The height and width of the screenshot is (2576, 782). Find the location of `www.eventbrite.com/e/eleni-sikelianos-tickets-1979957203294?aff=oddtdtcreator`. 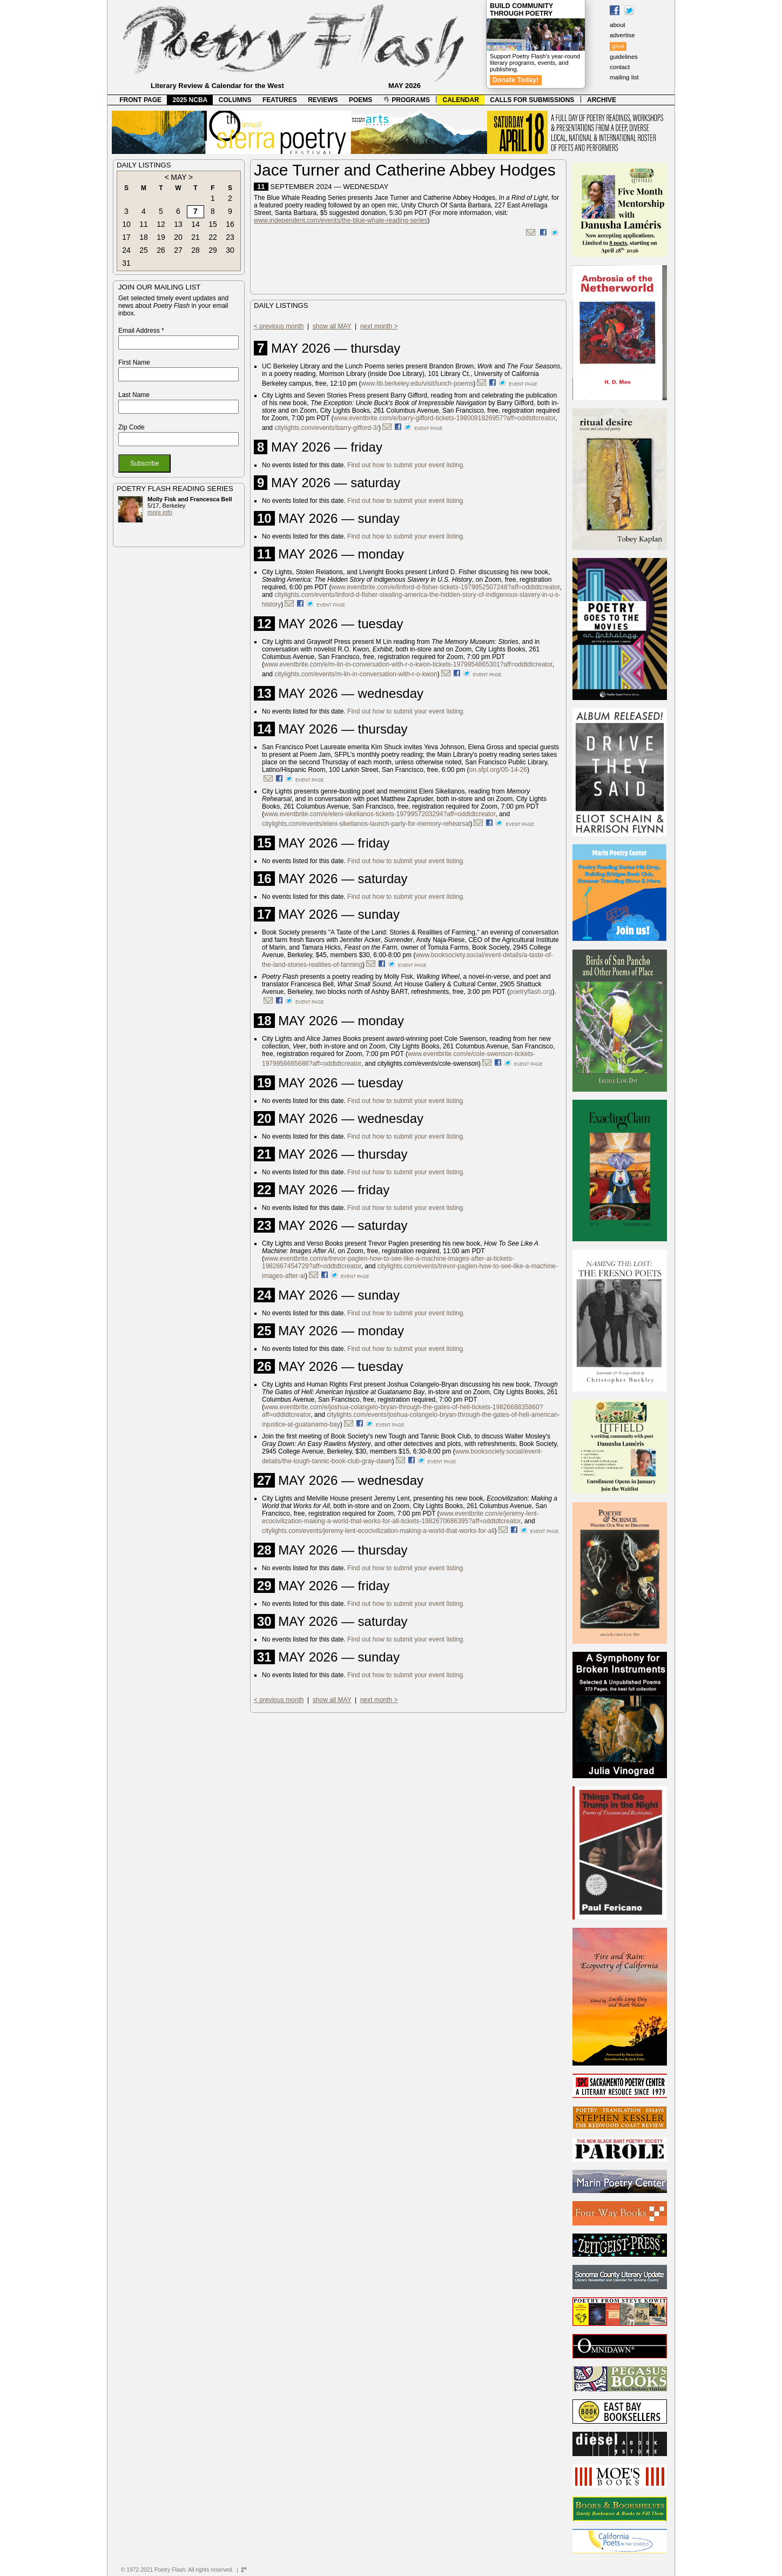

www.eventbrite.com/e/eleni-sikelianos-tickets-1979957203294?aff=oddtdtcreator is located at coordinates (379, 814).